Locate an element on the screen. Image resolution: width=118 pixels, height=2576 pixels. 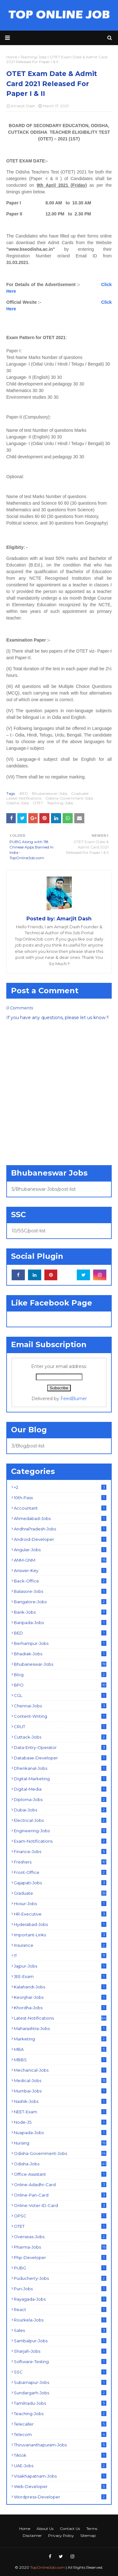
Sitemap is located at coordinates (88, 2535).